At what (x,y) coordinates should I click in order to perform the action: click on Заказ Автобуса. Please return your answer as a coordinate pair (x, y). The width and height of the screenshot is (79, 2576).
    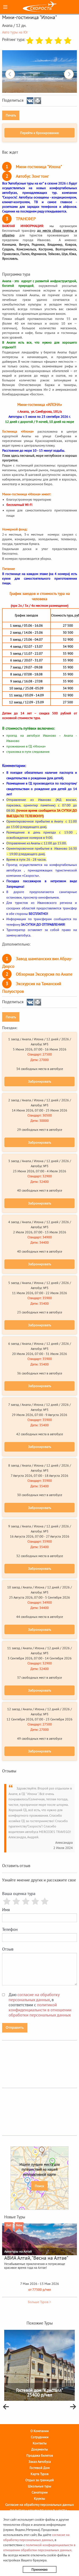
    Looking at the image, I should click on (39, 2461).